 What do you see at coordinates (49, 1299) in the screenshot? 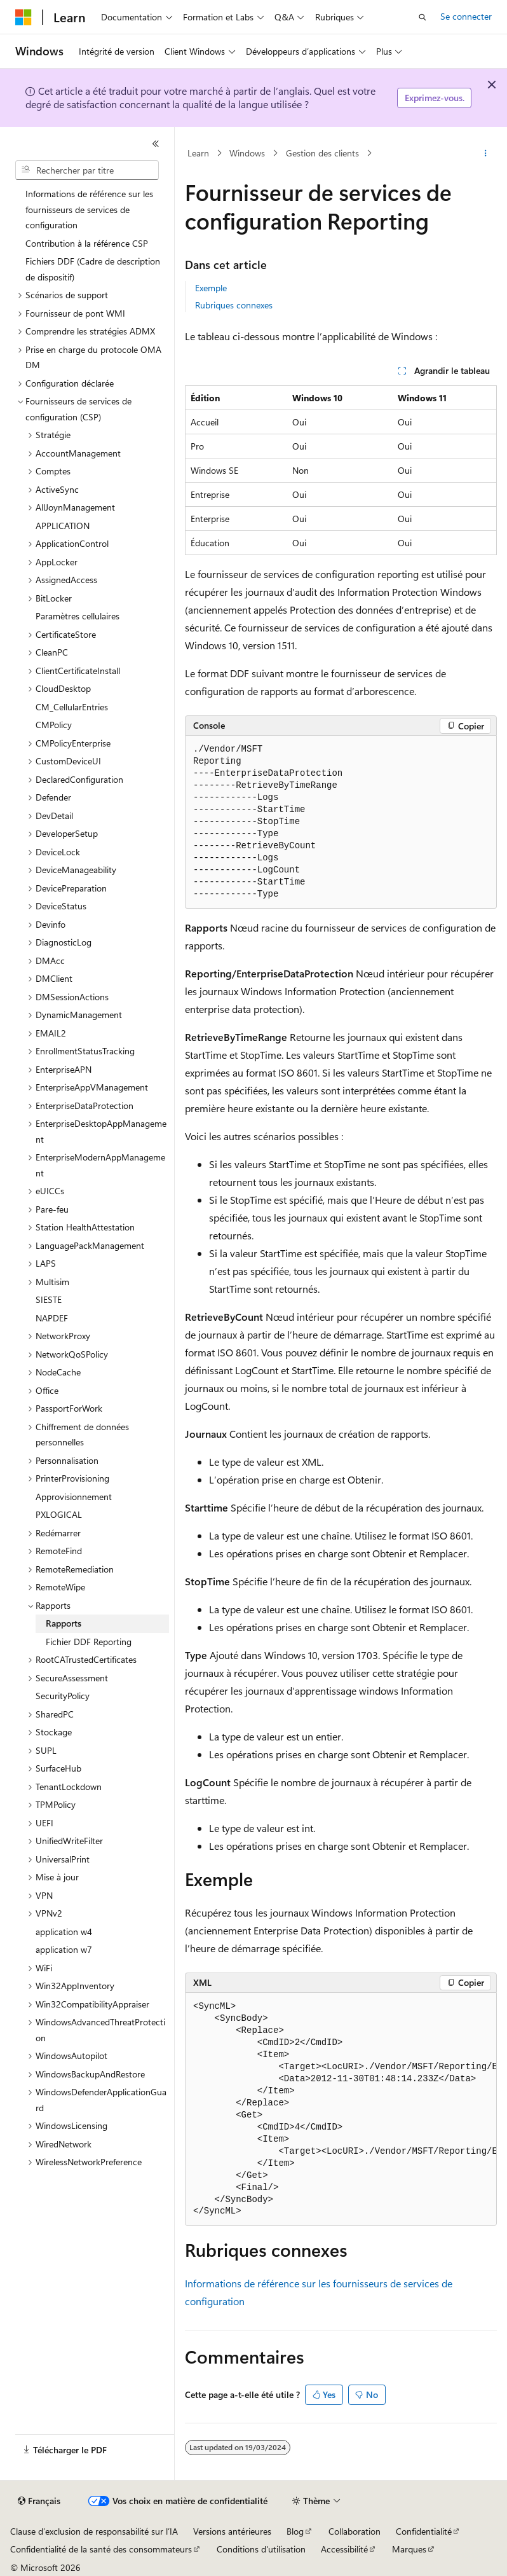
I see `SIESTE [treeitem]` at bounding box center [49, 1299].